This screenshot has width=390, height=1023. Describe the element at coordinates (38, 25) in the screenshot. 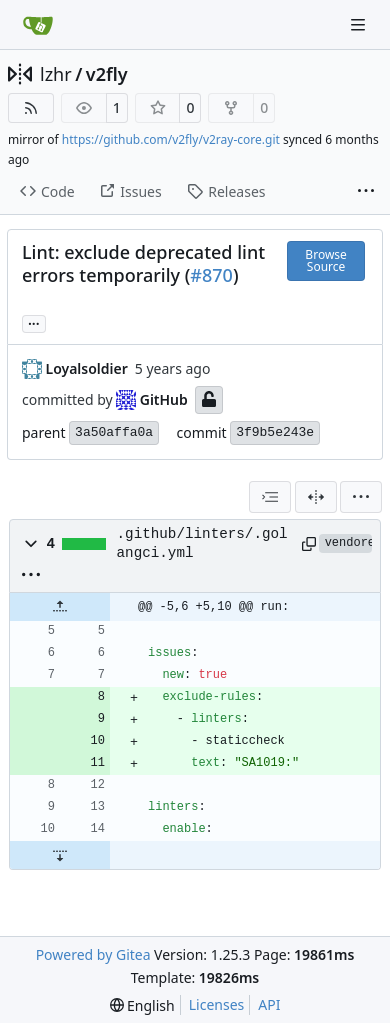

I see `[Home]` at that location.